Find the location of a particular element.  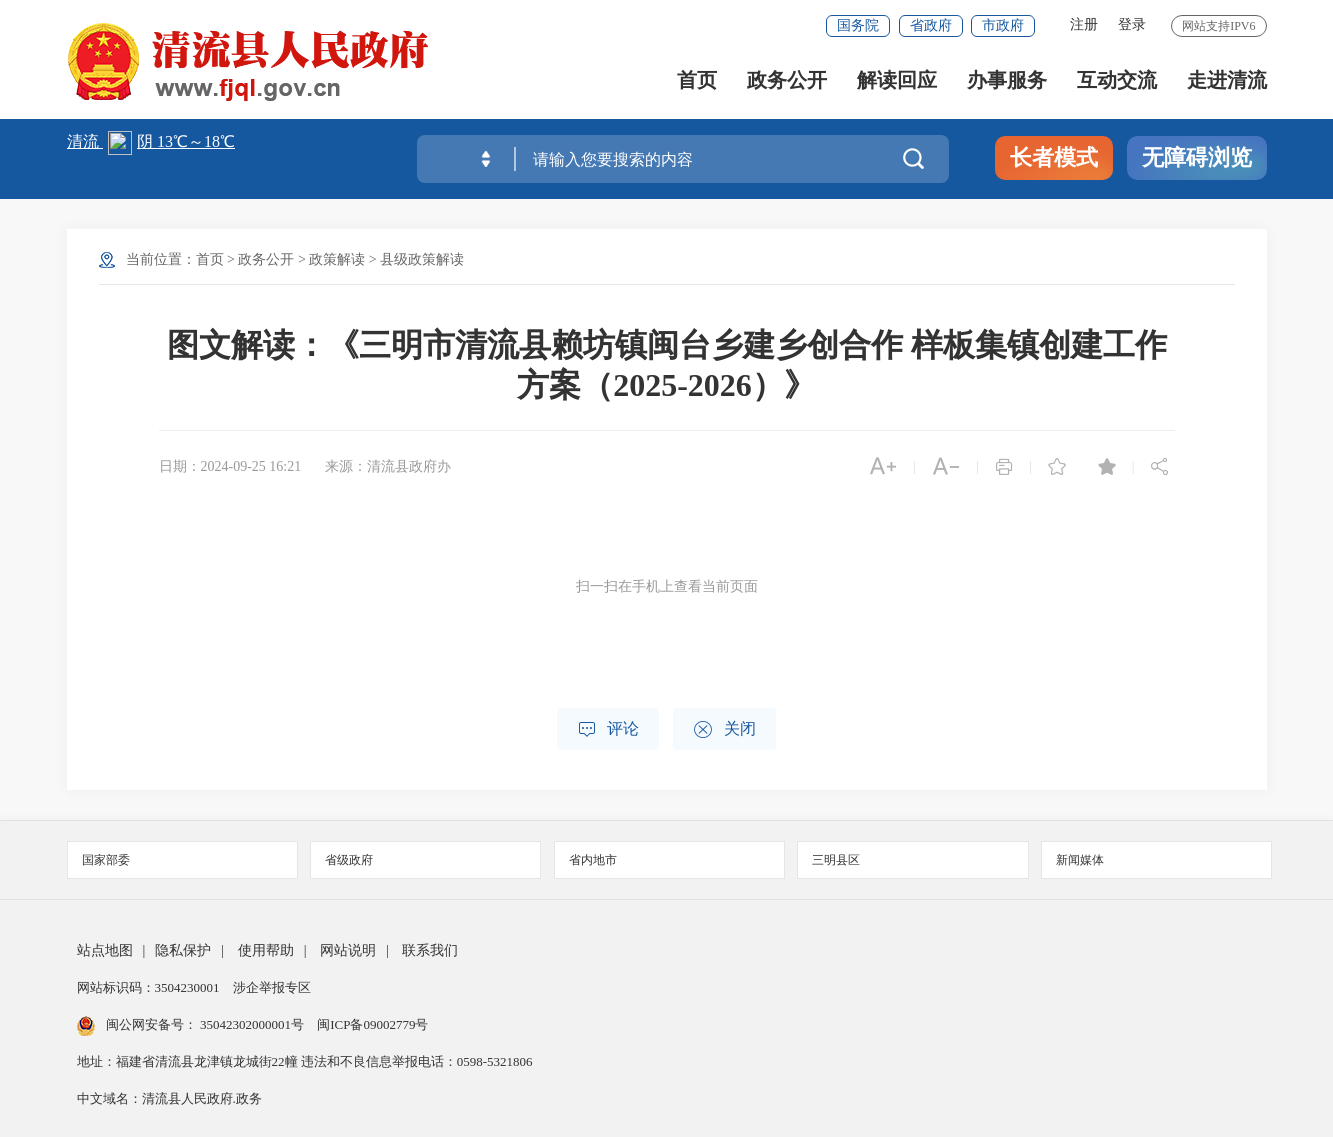

县级政策解读 is located at coordinates (422, 259).